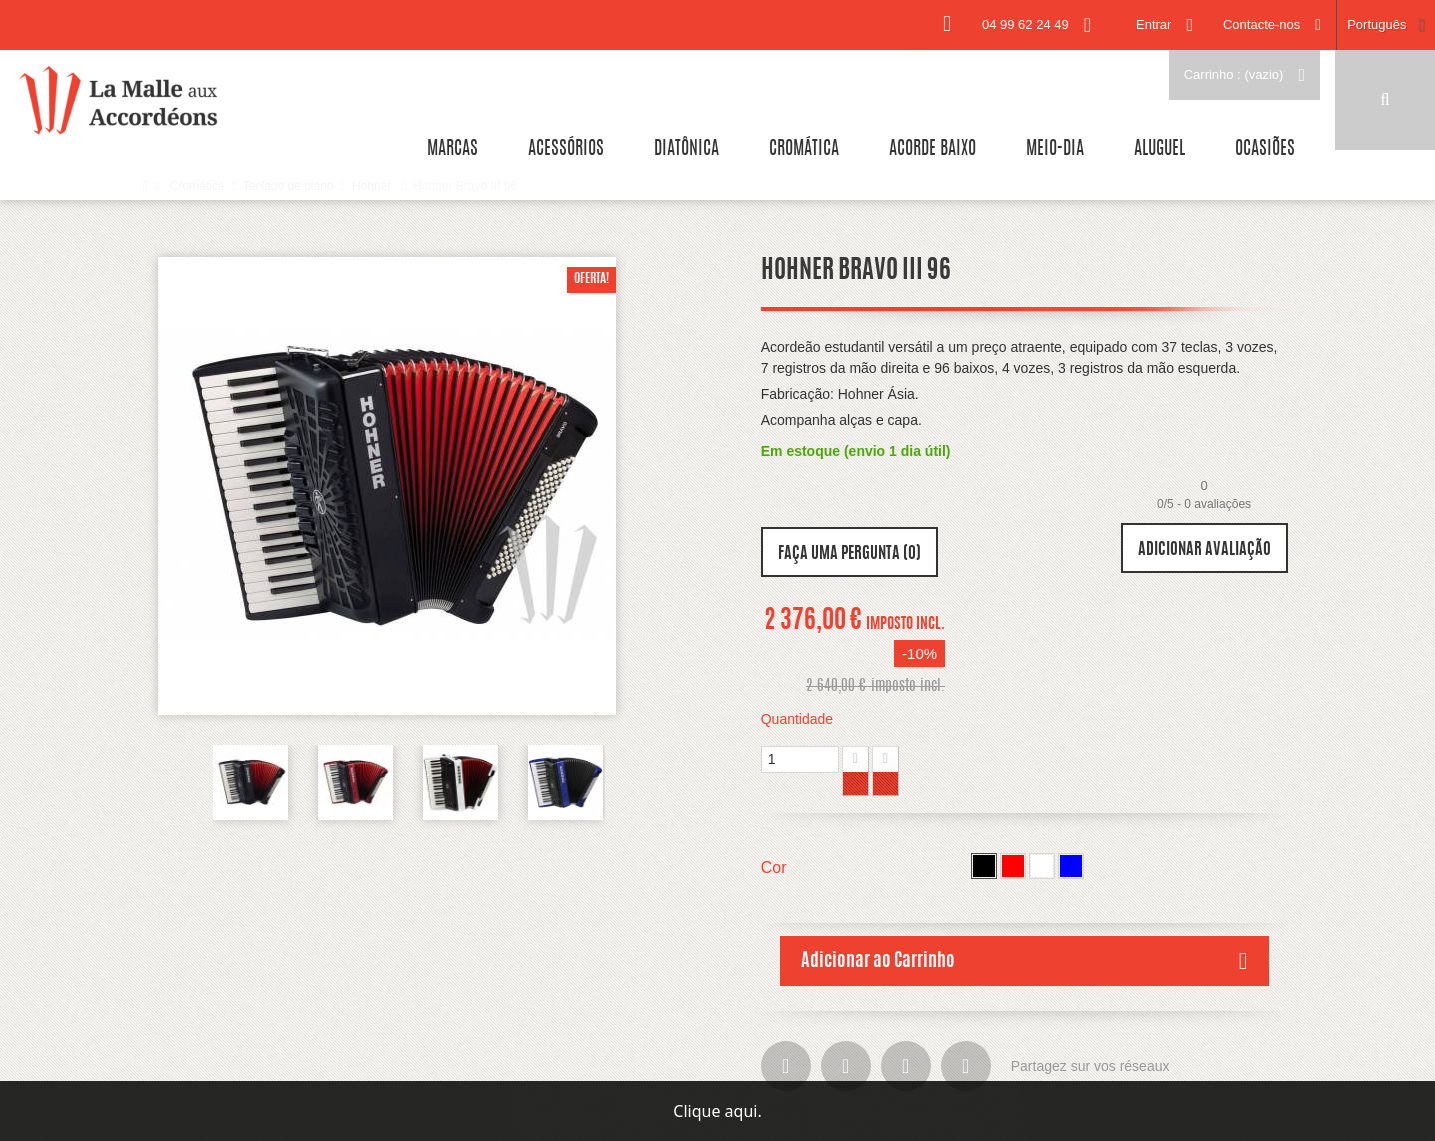 Image resolution: width=1435 pixels, height=1141 pixels. Describe the element at coordinates (797, 719) in the screenshot. I see `Quantidade` at that location.